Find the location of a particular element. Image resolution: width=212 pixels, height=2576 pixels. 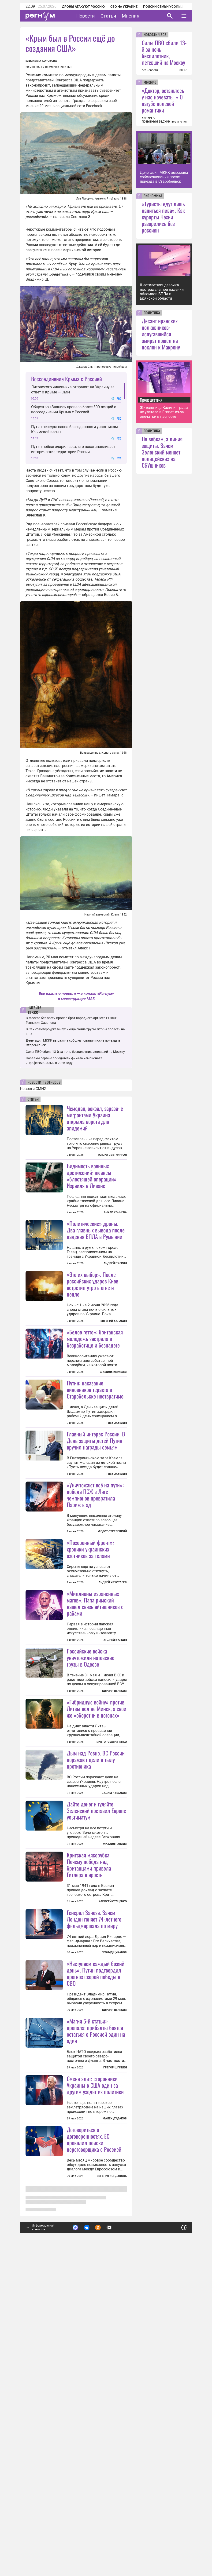

Евгения Кондакова is located at coordinates (112, 2522).